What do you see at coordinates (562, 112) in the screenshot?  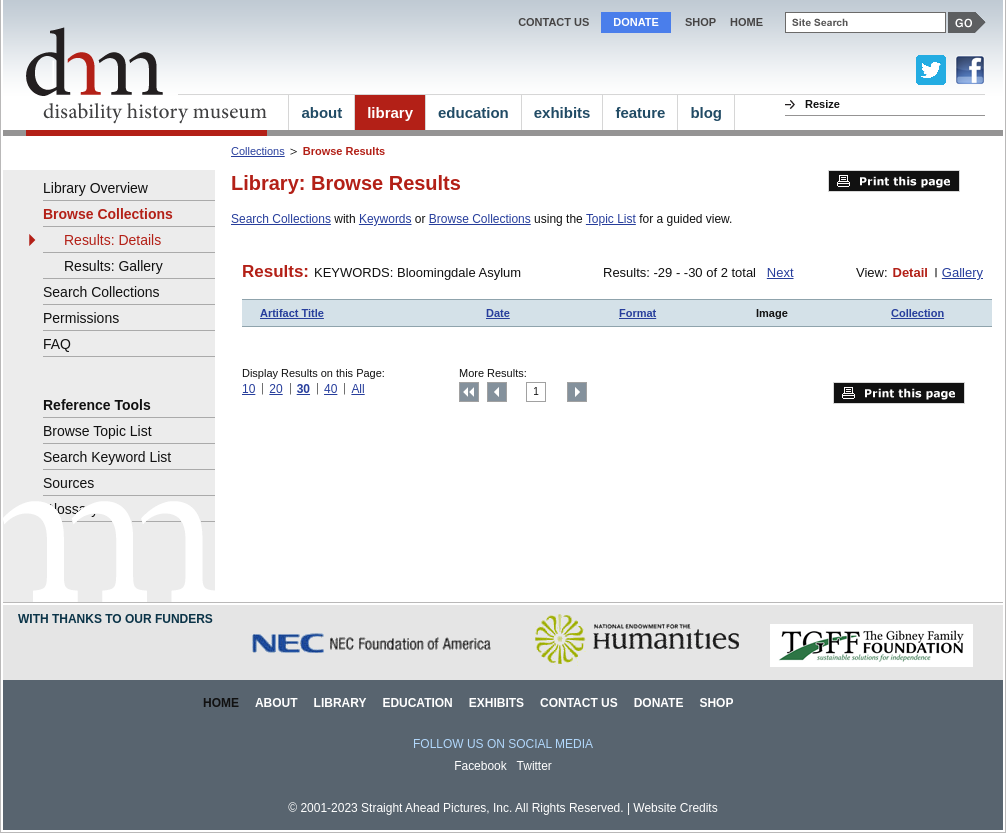 I see `exhibits` at bounding box center [562, 112].